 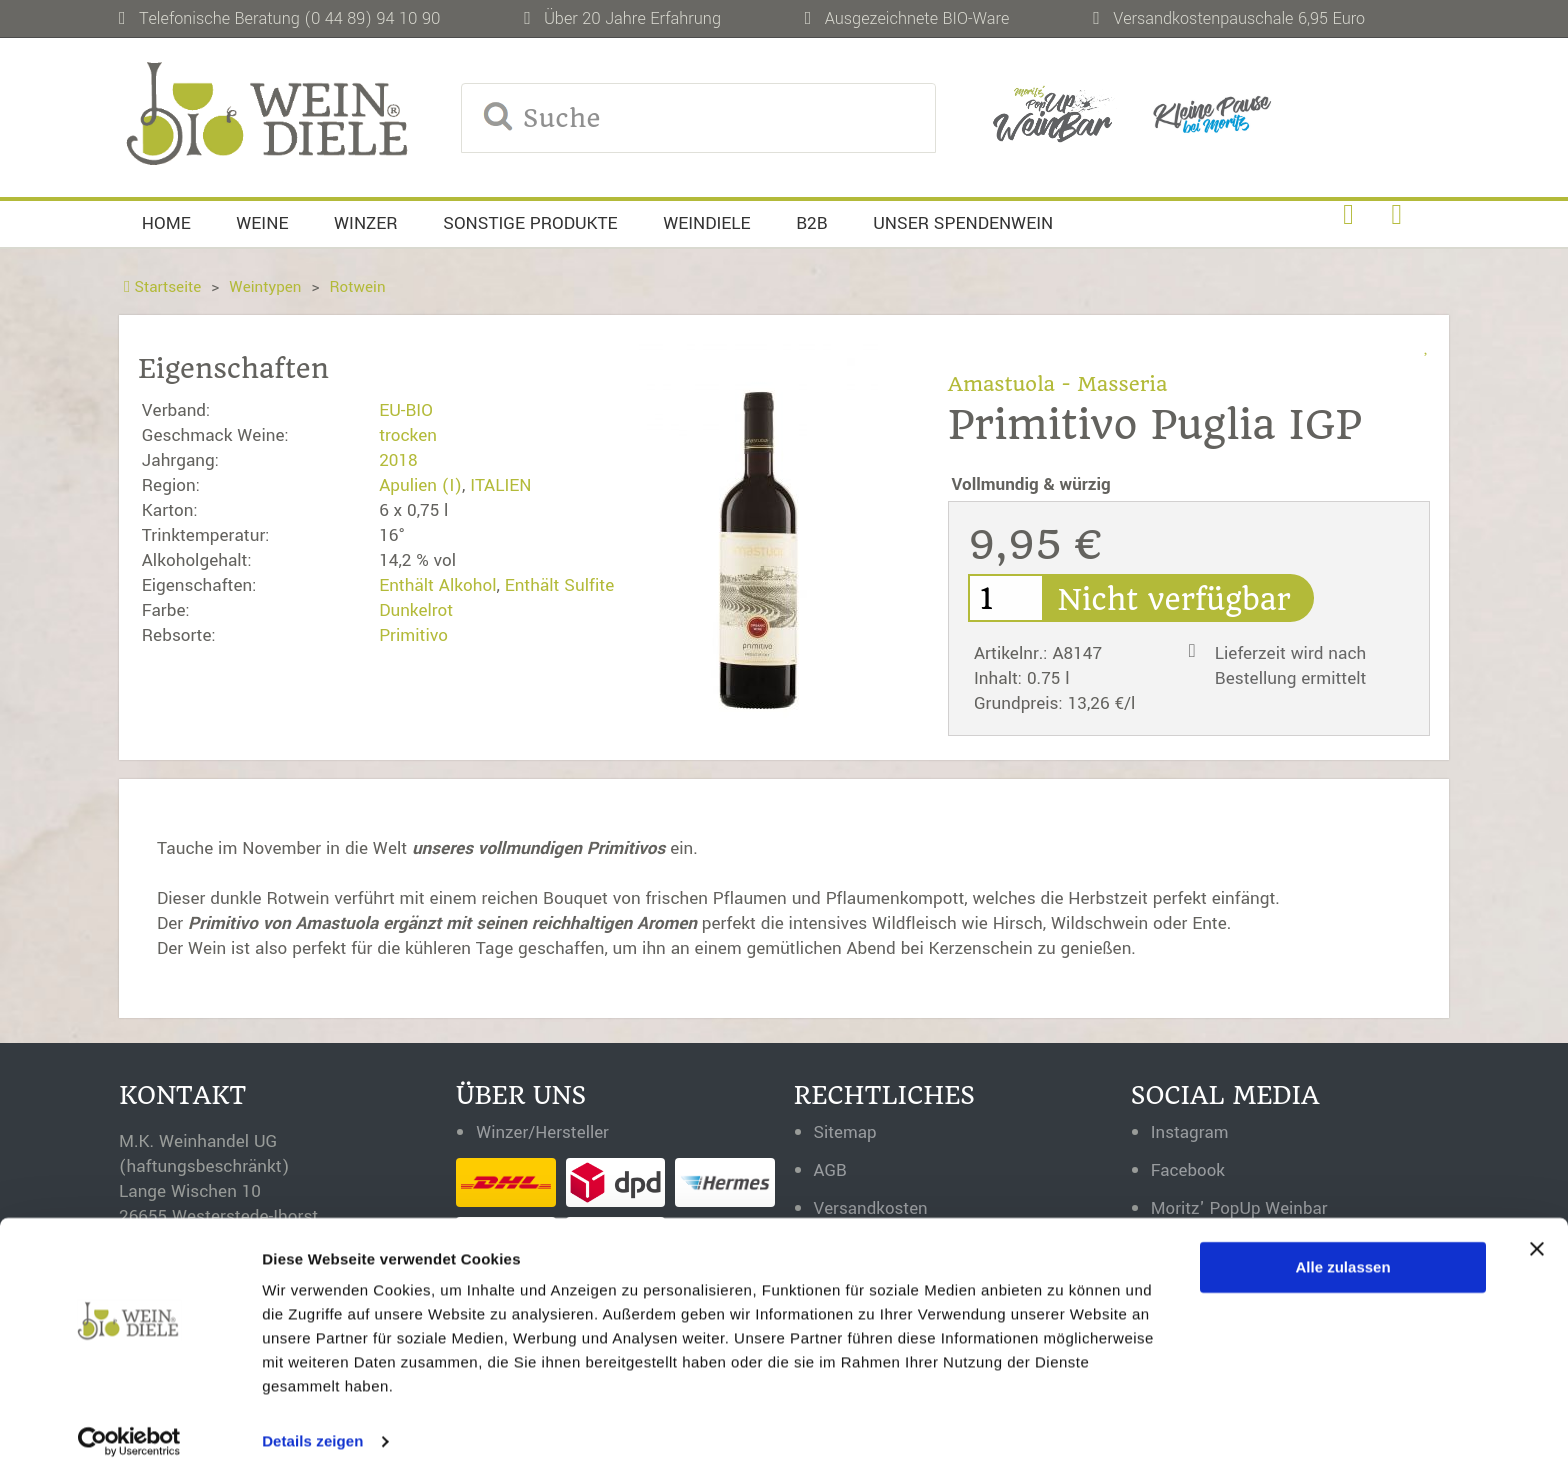 What do you see at coordinates (1059, 384) in the screenshot?
I see `Amastuola - Masseria` at bounding box center [1059, 384].